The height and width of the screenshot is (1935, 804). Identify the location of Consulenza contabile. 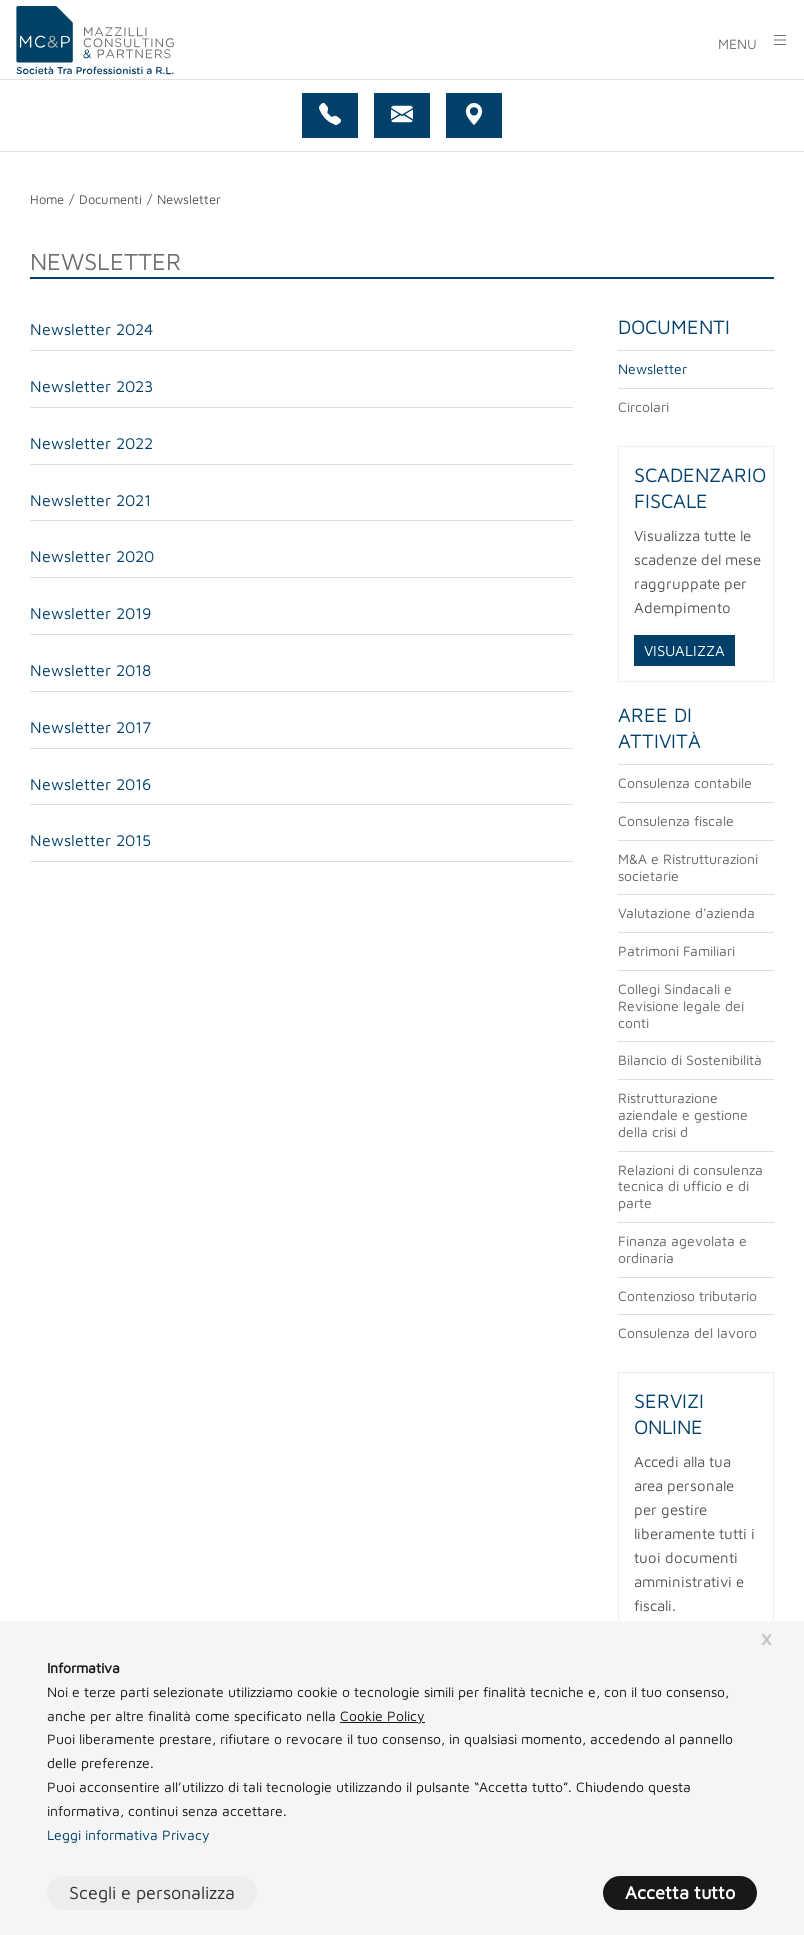
(685, 782).